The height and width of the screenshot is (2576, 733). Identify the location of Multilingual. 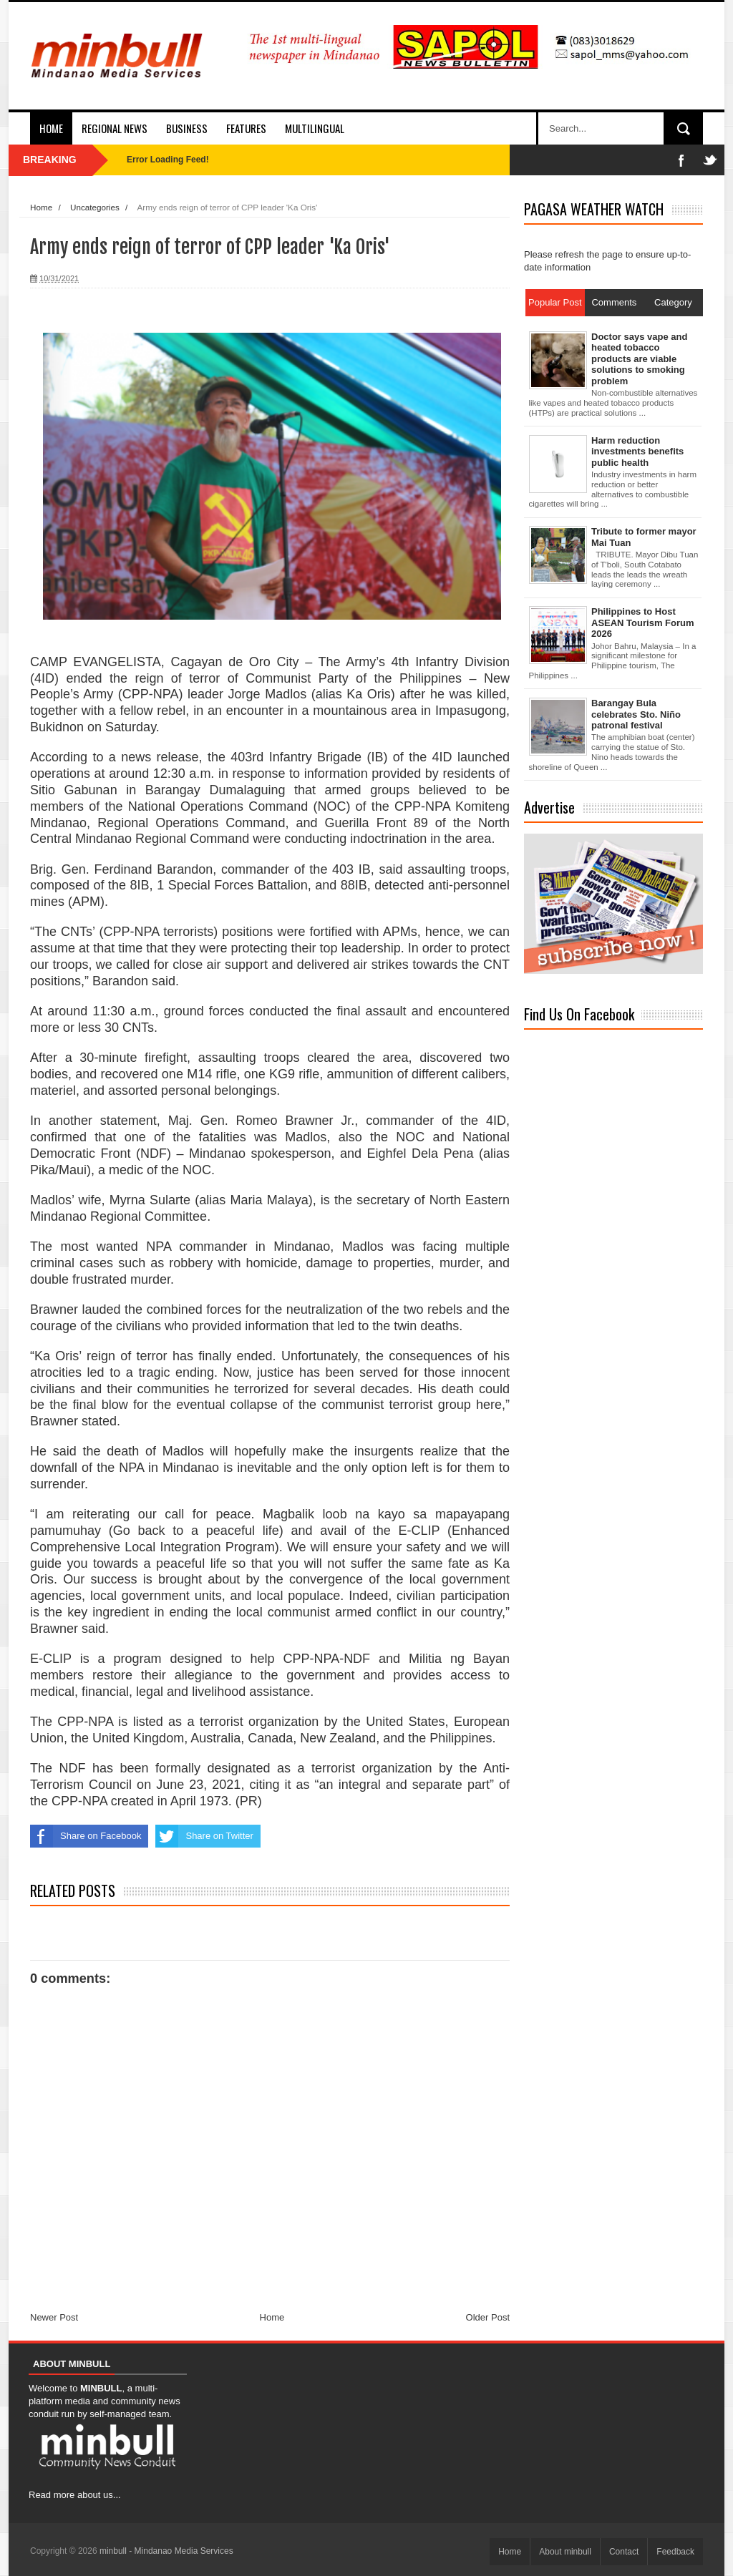
(314, 128).